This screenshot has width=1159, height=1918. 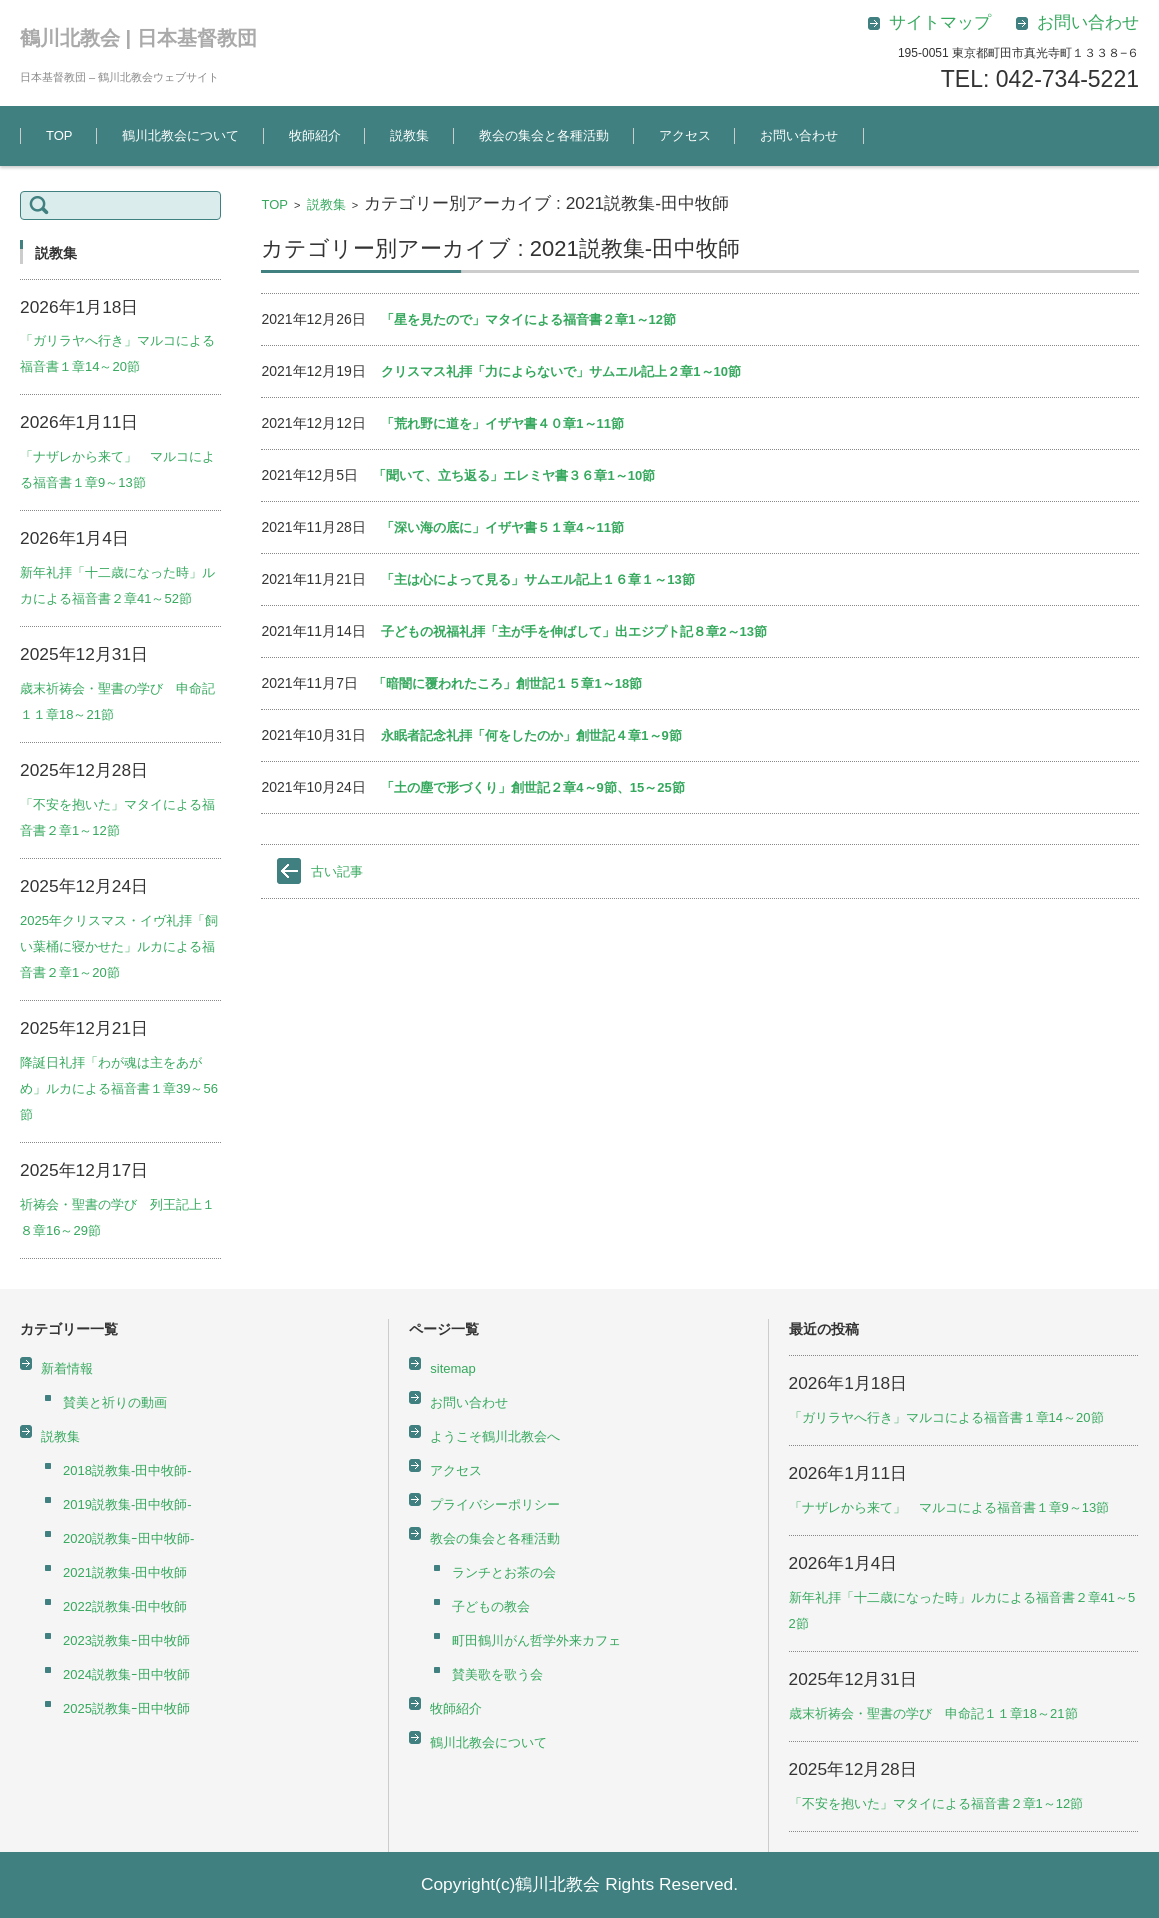 What do you see at coordinates (574, 631) in the screenshot?
I see `子どもの祝福礼拝「主が手を伸ばして」出エジプト記８章2～13節` at bounding box center [574, 631].